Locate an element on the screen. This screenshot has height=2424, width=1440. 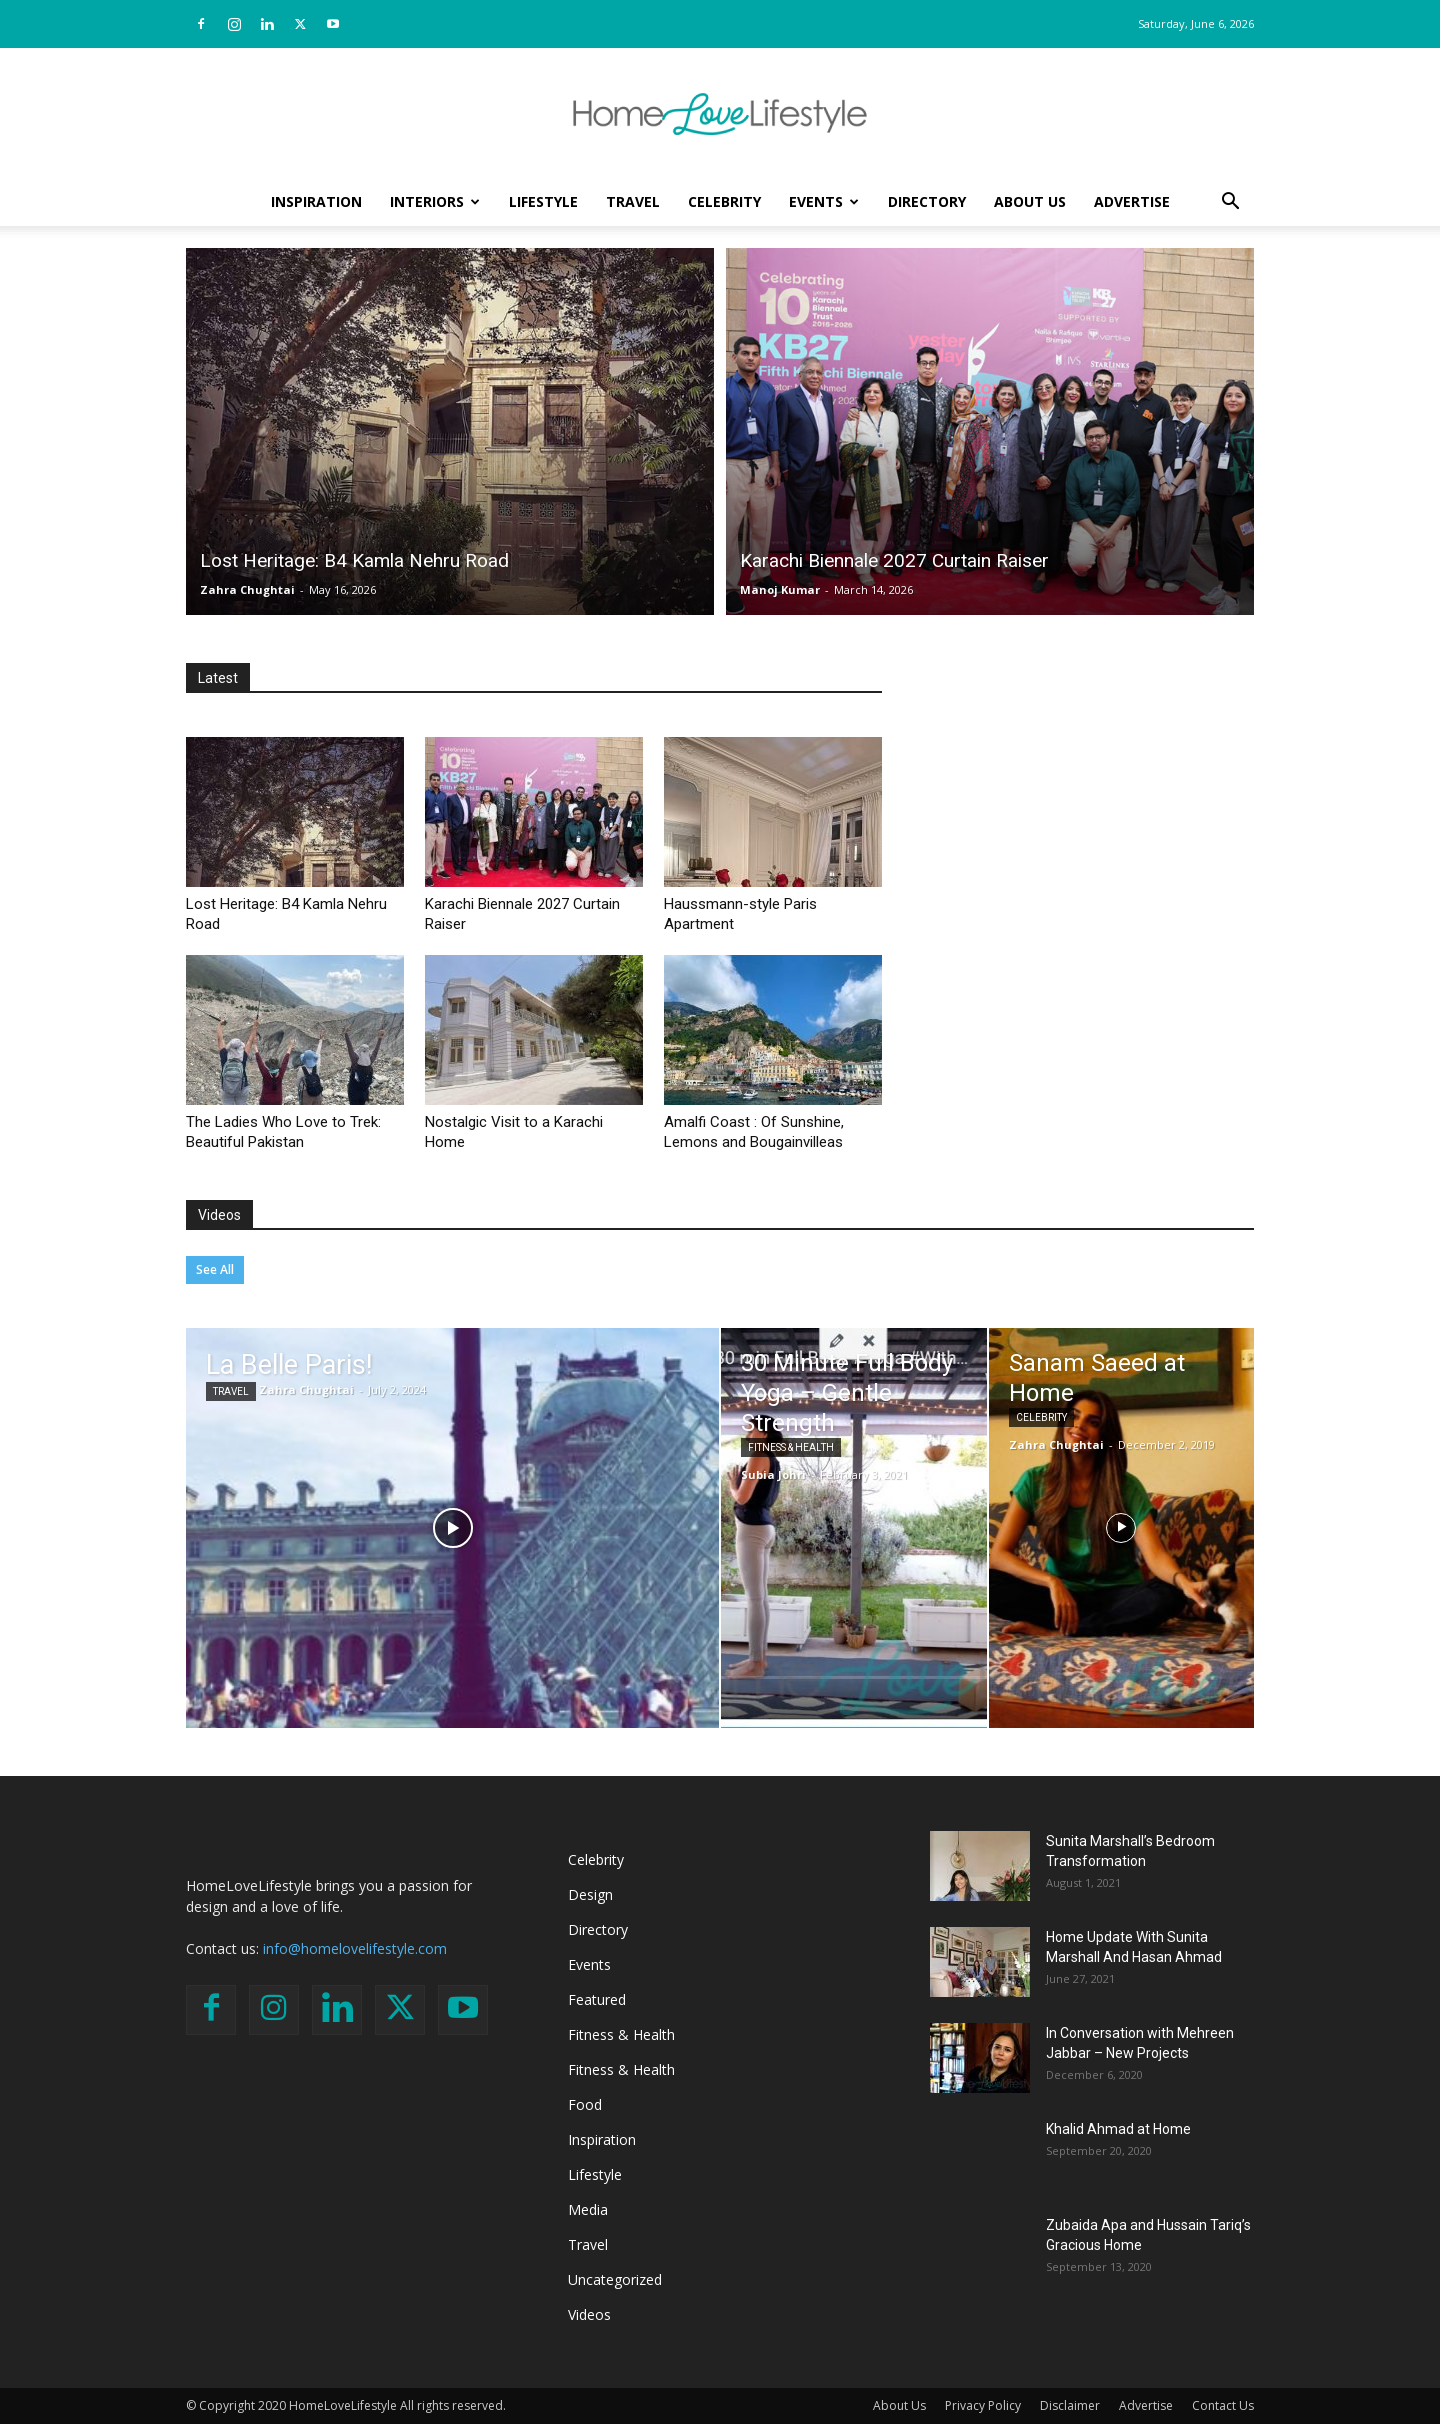
Lifestyle is located at coordinates (543, 201).